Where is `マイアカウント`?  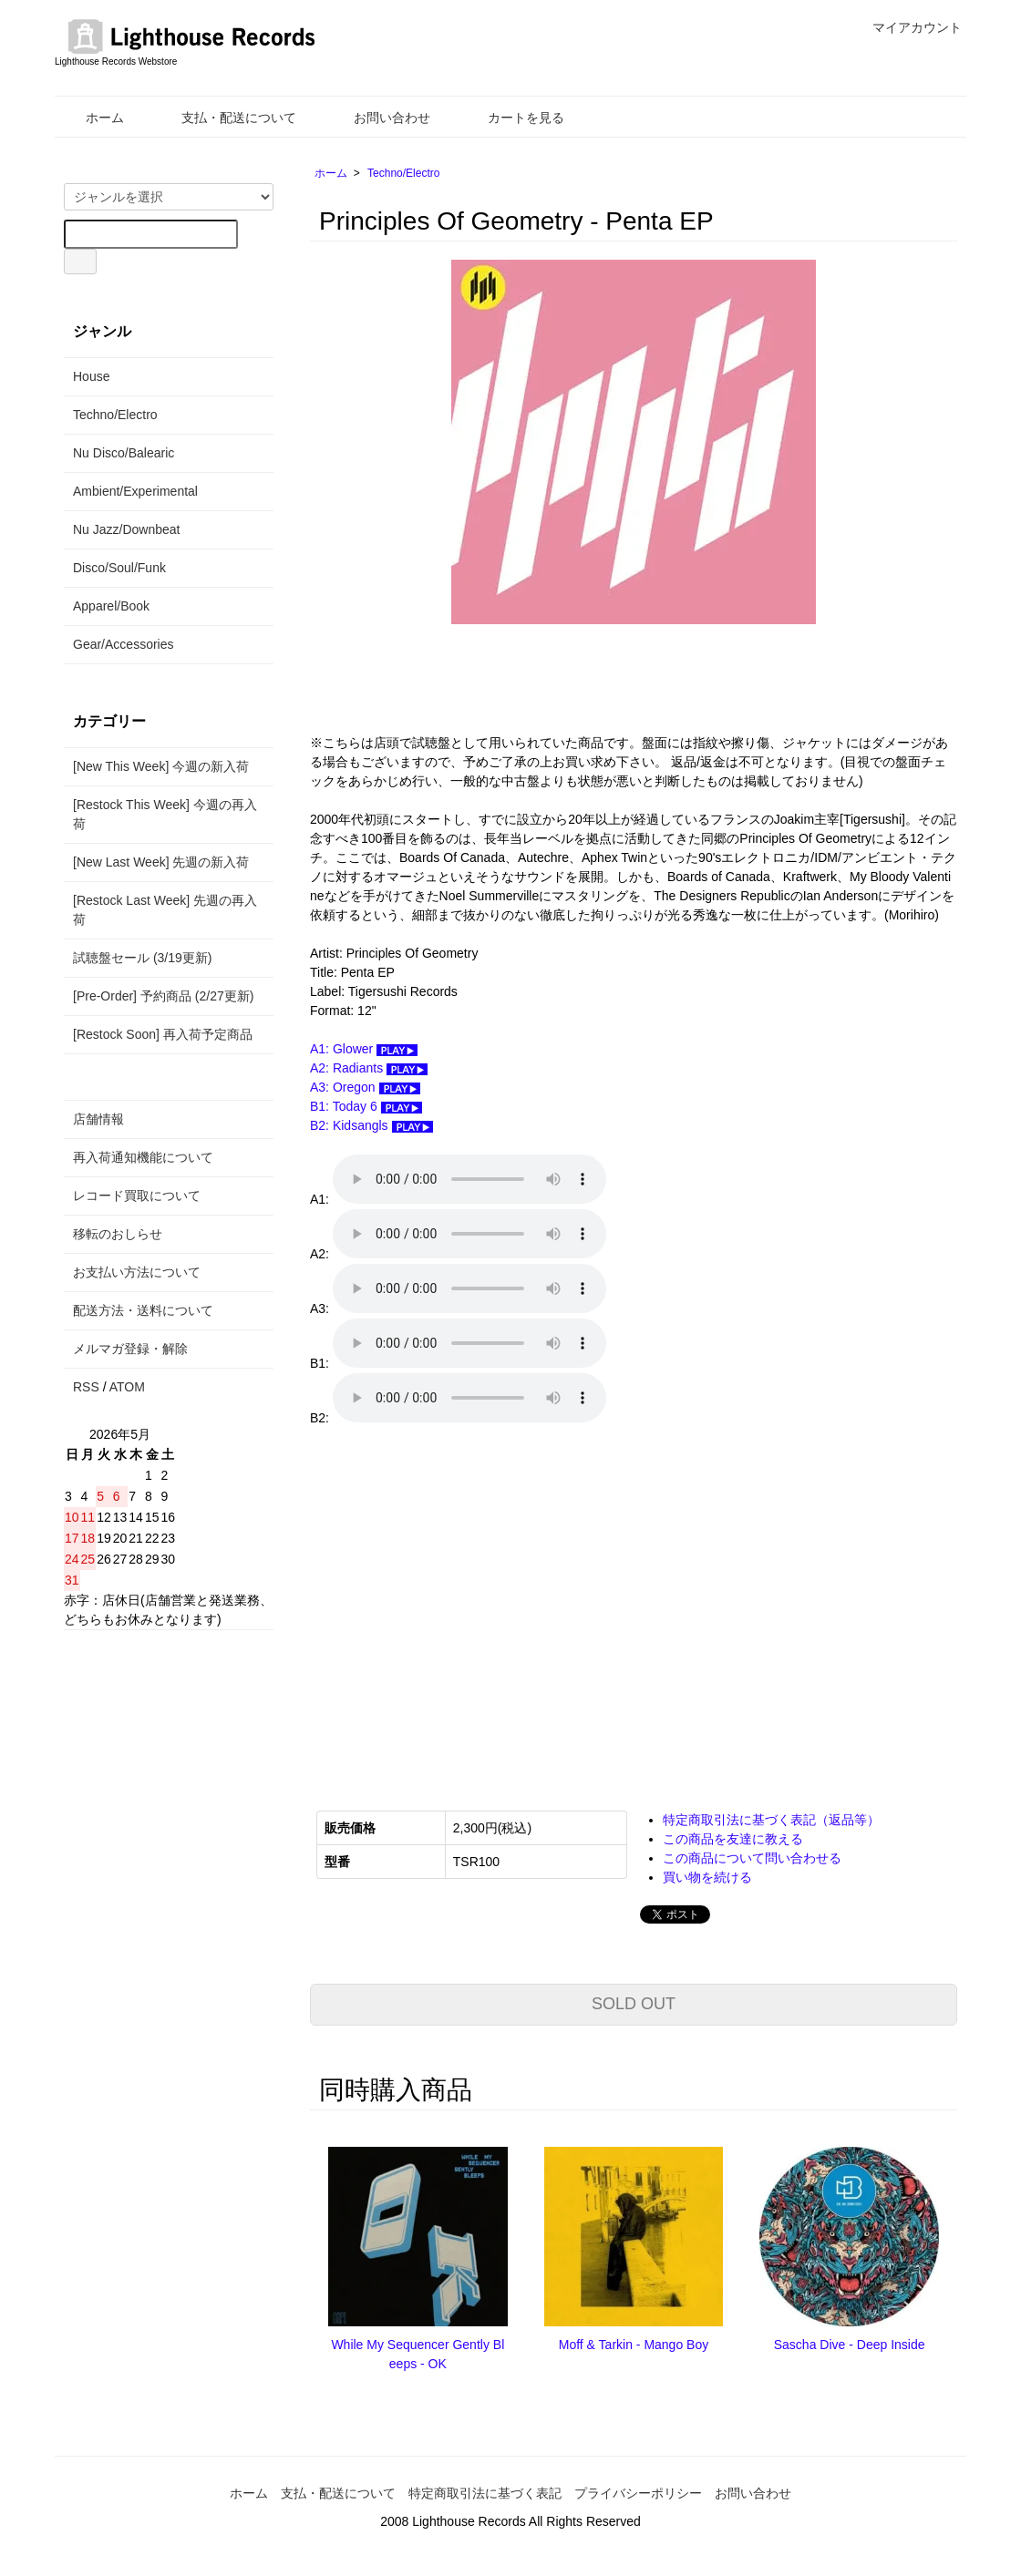 マイアカウント is located at coordinates (907, 27).